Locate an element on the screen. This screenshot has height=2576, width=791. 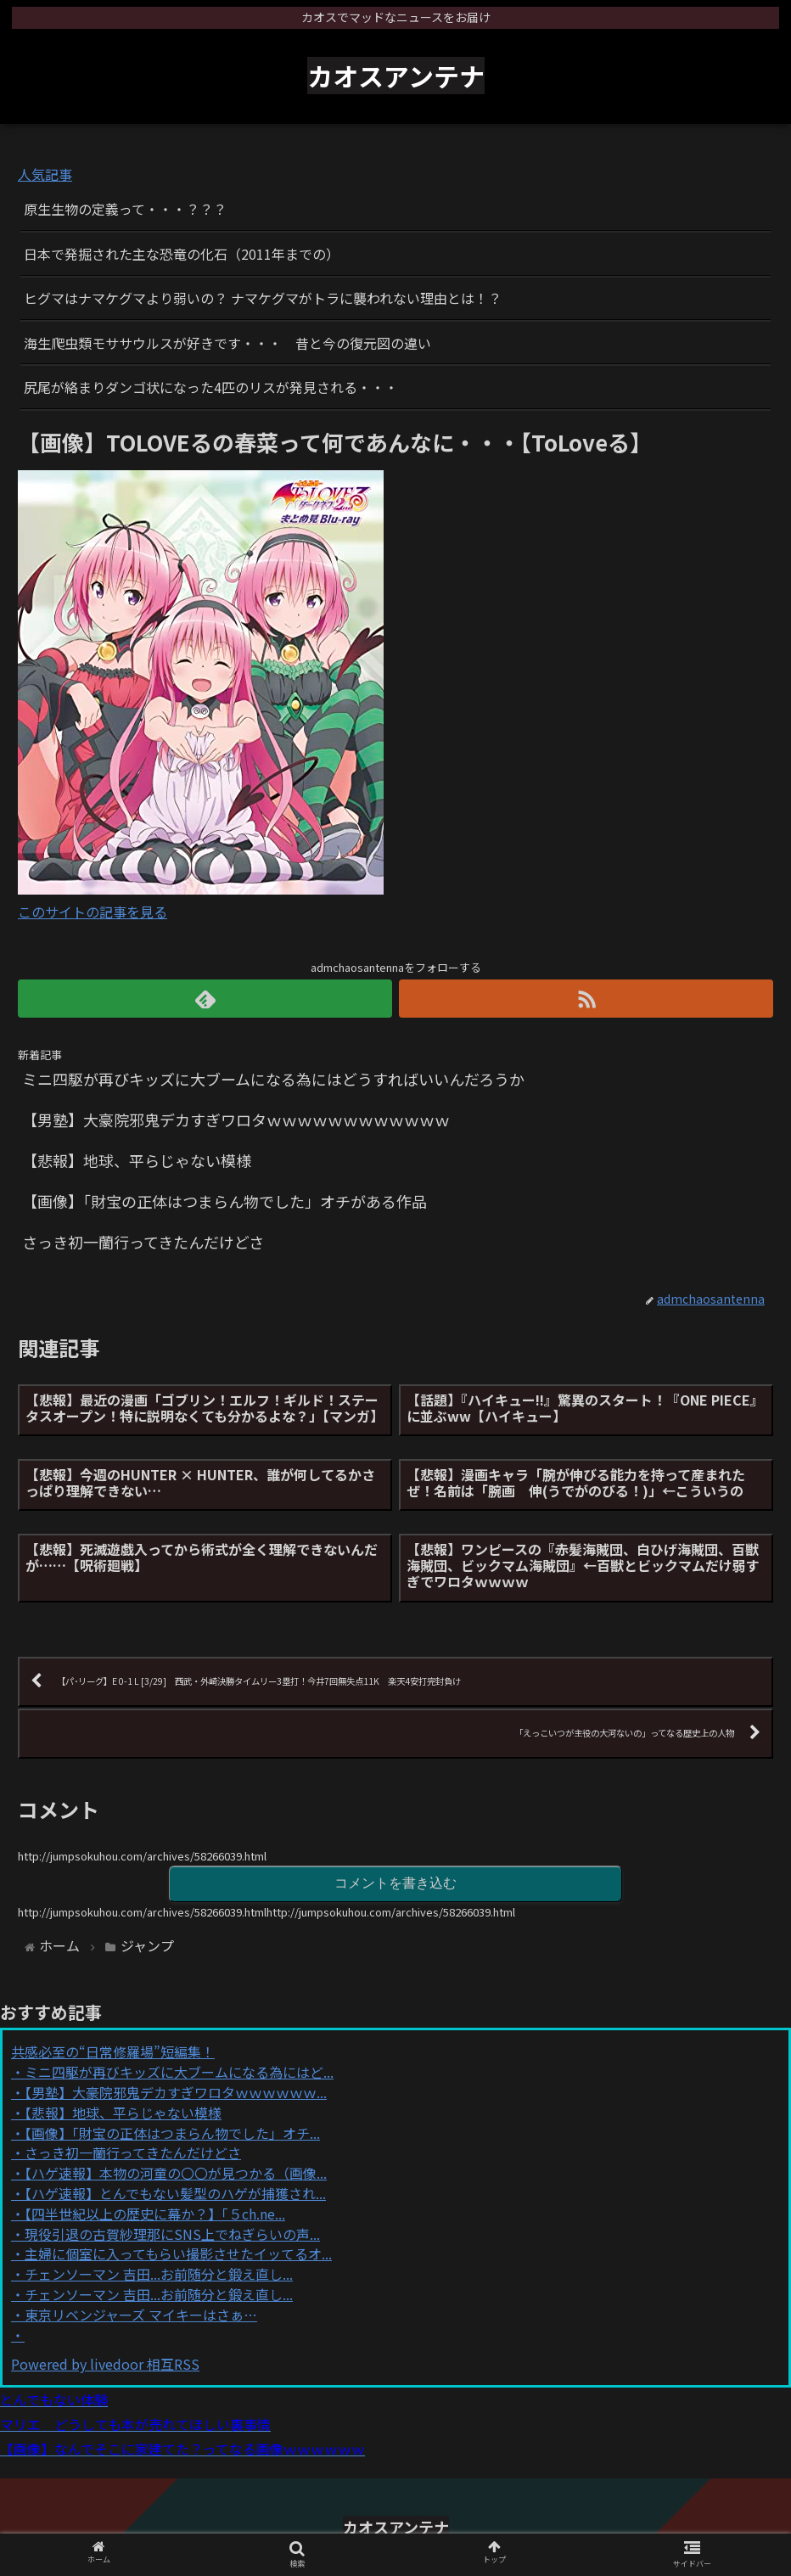
海生爬虫類モササウルスが好きです・・・ 昔と今の復元図の違い is located at coordinates (227, 343).